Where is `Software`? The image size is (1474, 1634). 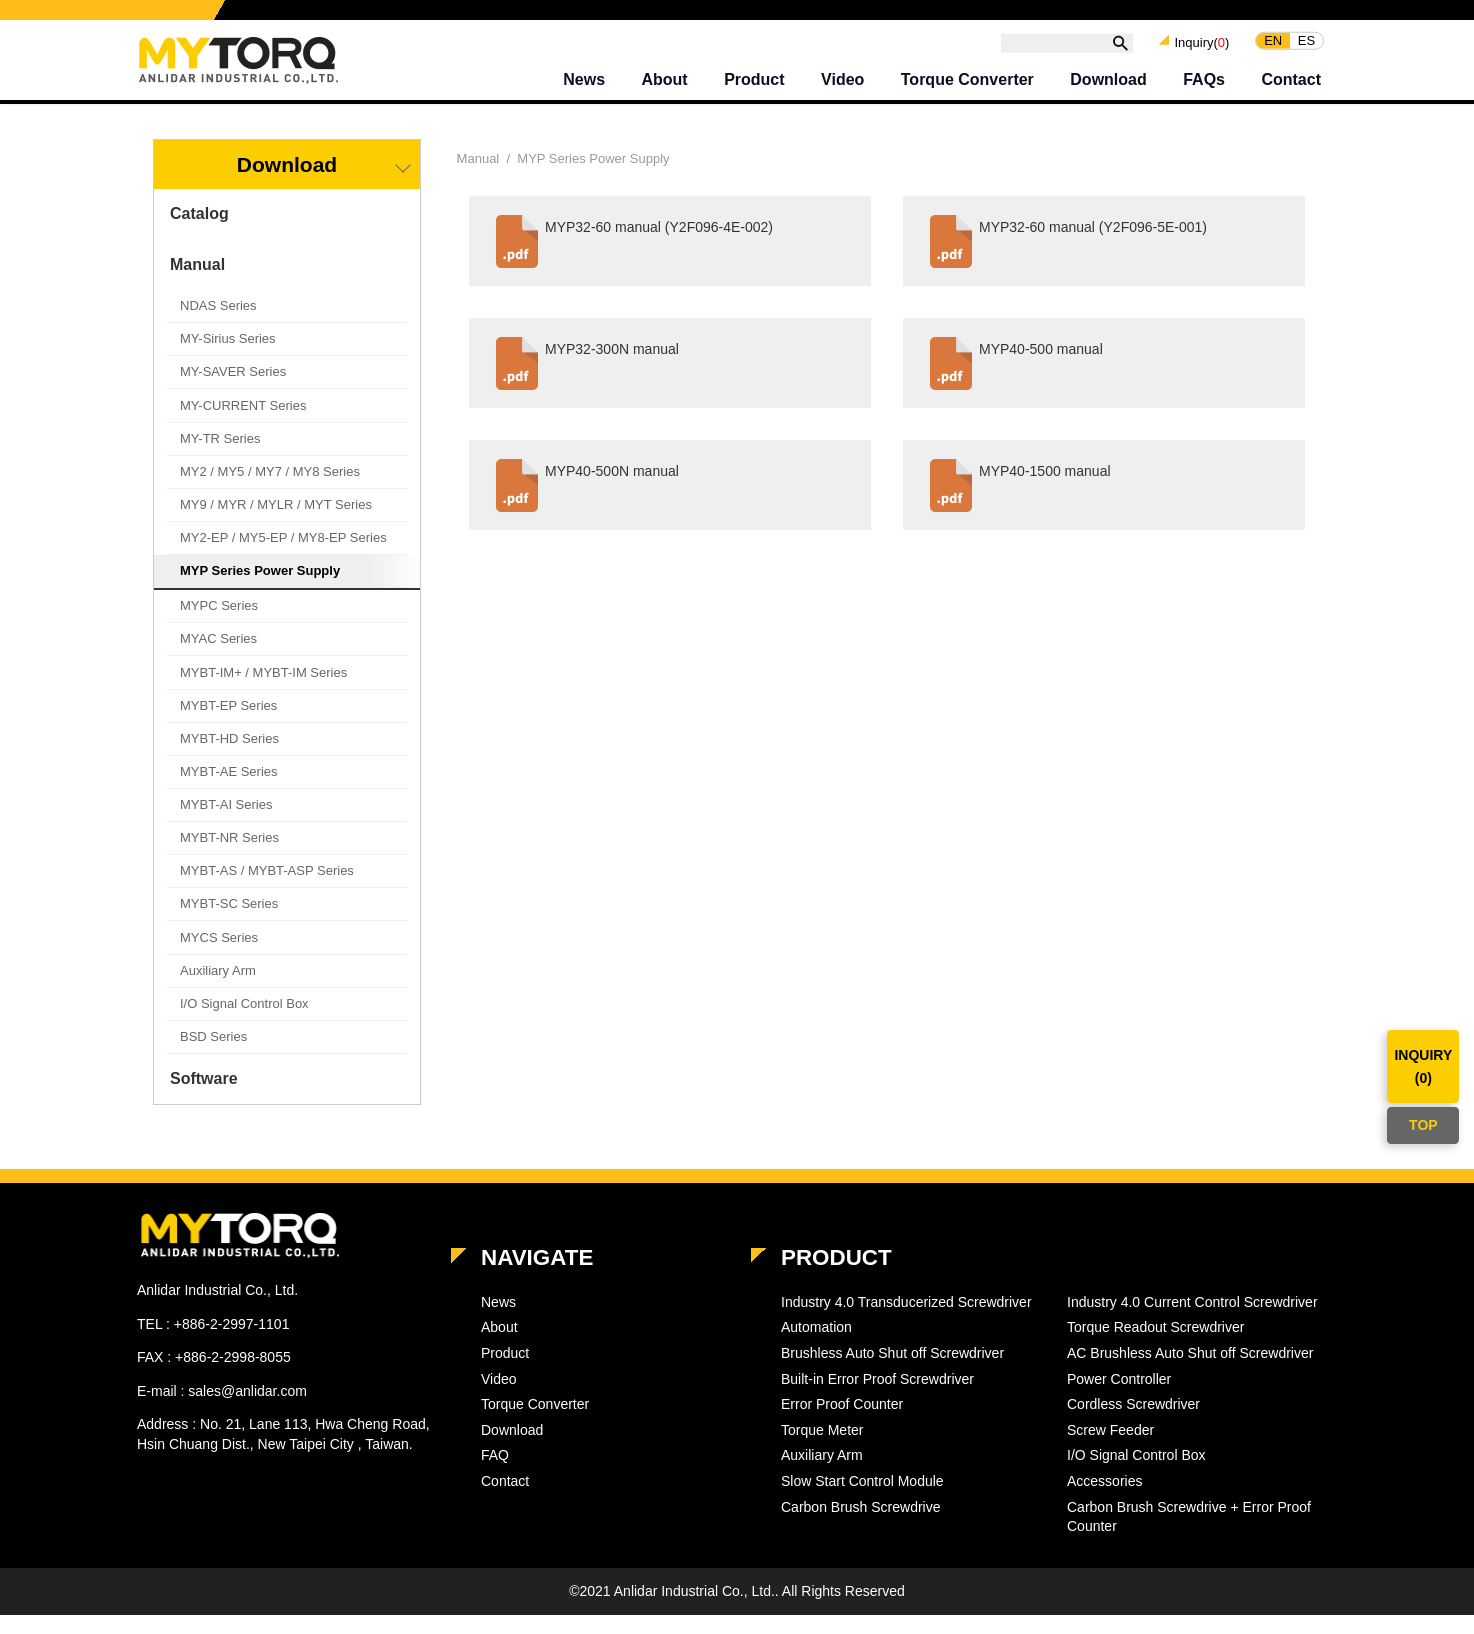
Software is located at coordinates (204, 1097).